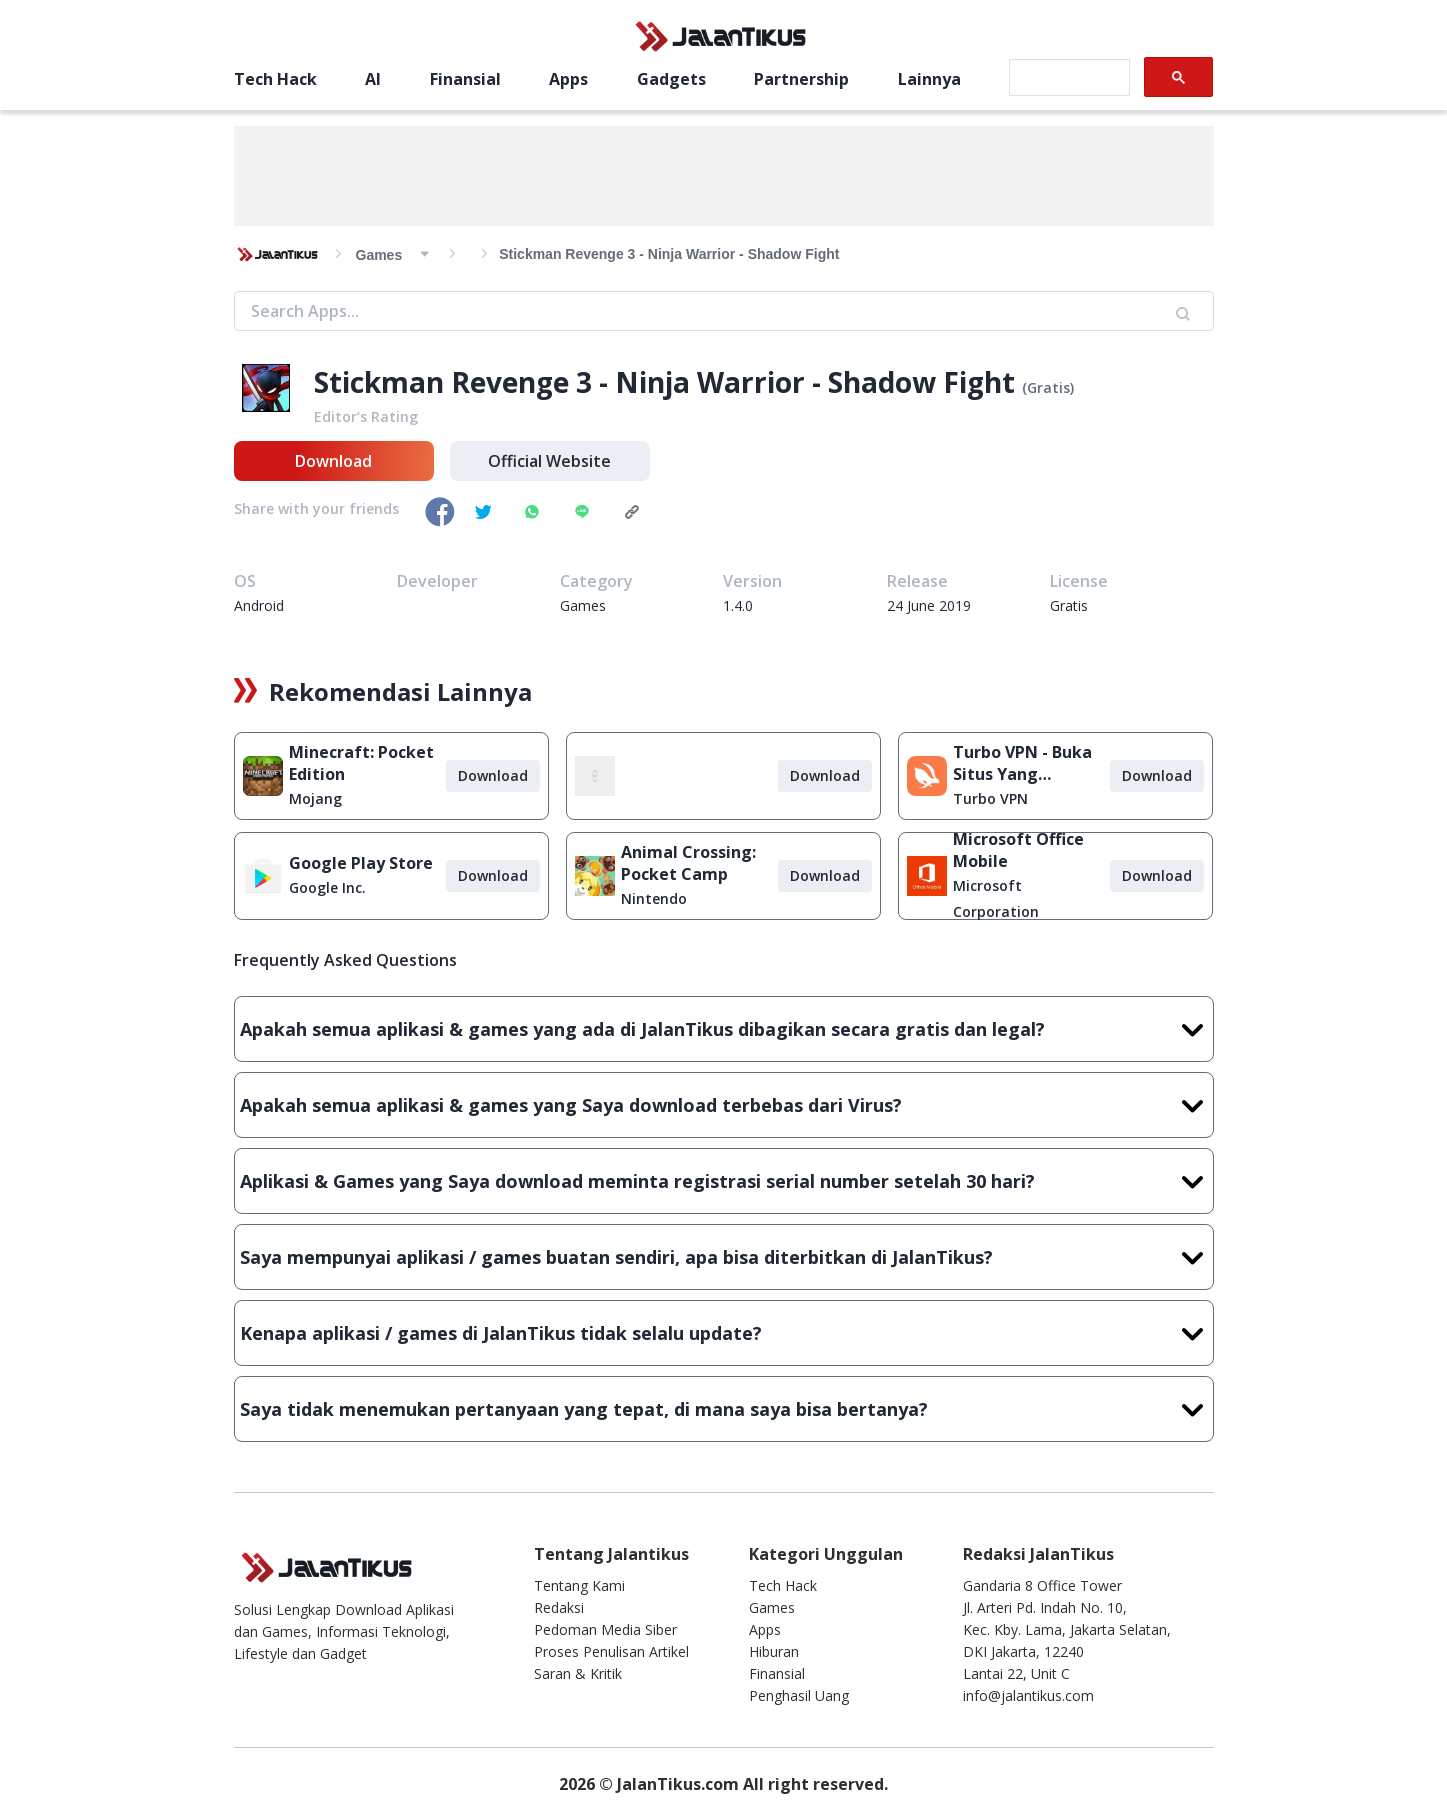 This screenshot has width=1447, height=1812. What do you see at coordinates (724, 1333) in the screenshot?
I see `Kenapa aplikasi / games di JalanTikus tidak selalu update?` at bounding box center [724, 1333].